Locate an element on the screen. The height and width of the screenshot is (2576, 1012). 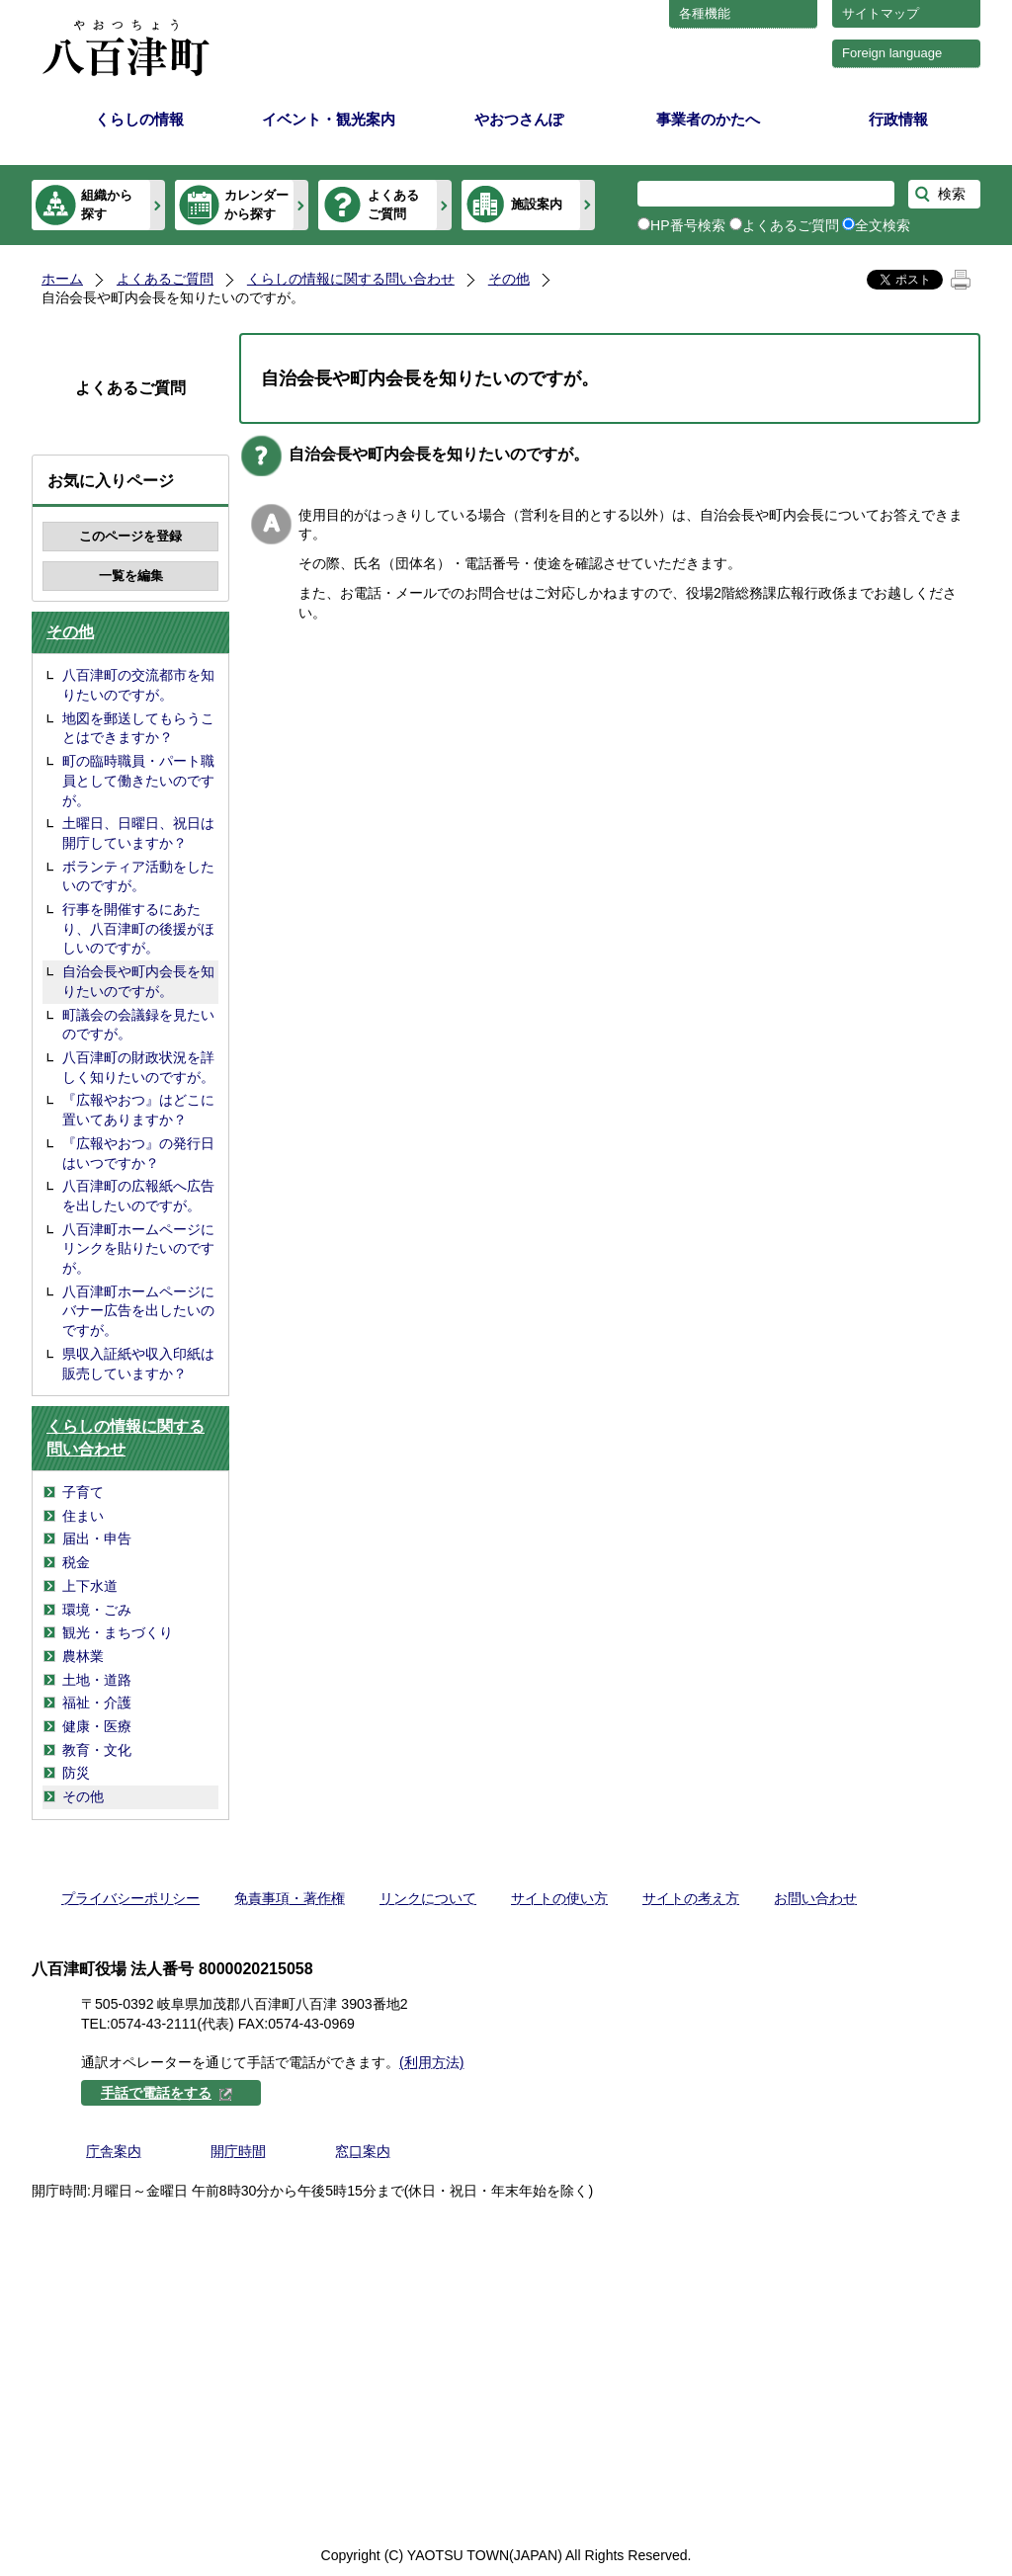
全文検索 is located at coordinates (882, 225).